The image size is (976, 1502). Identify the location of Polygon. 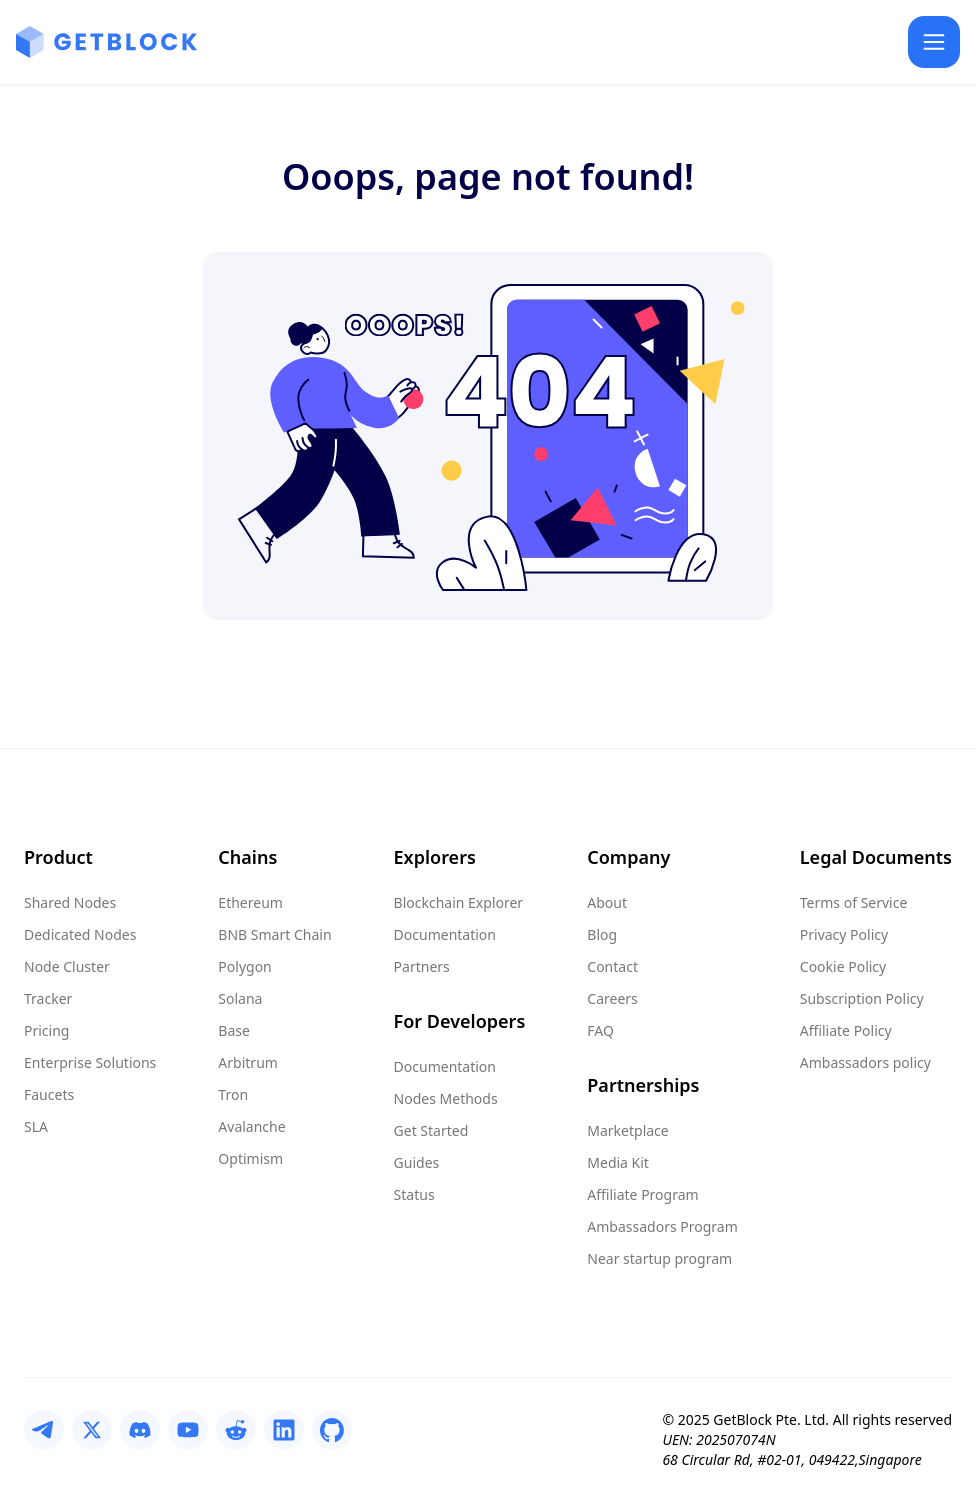
(244, 966).